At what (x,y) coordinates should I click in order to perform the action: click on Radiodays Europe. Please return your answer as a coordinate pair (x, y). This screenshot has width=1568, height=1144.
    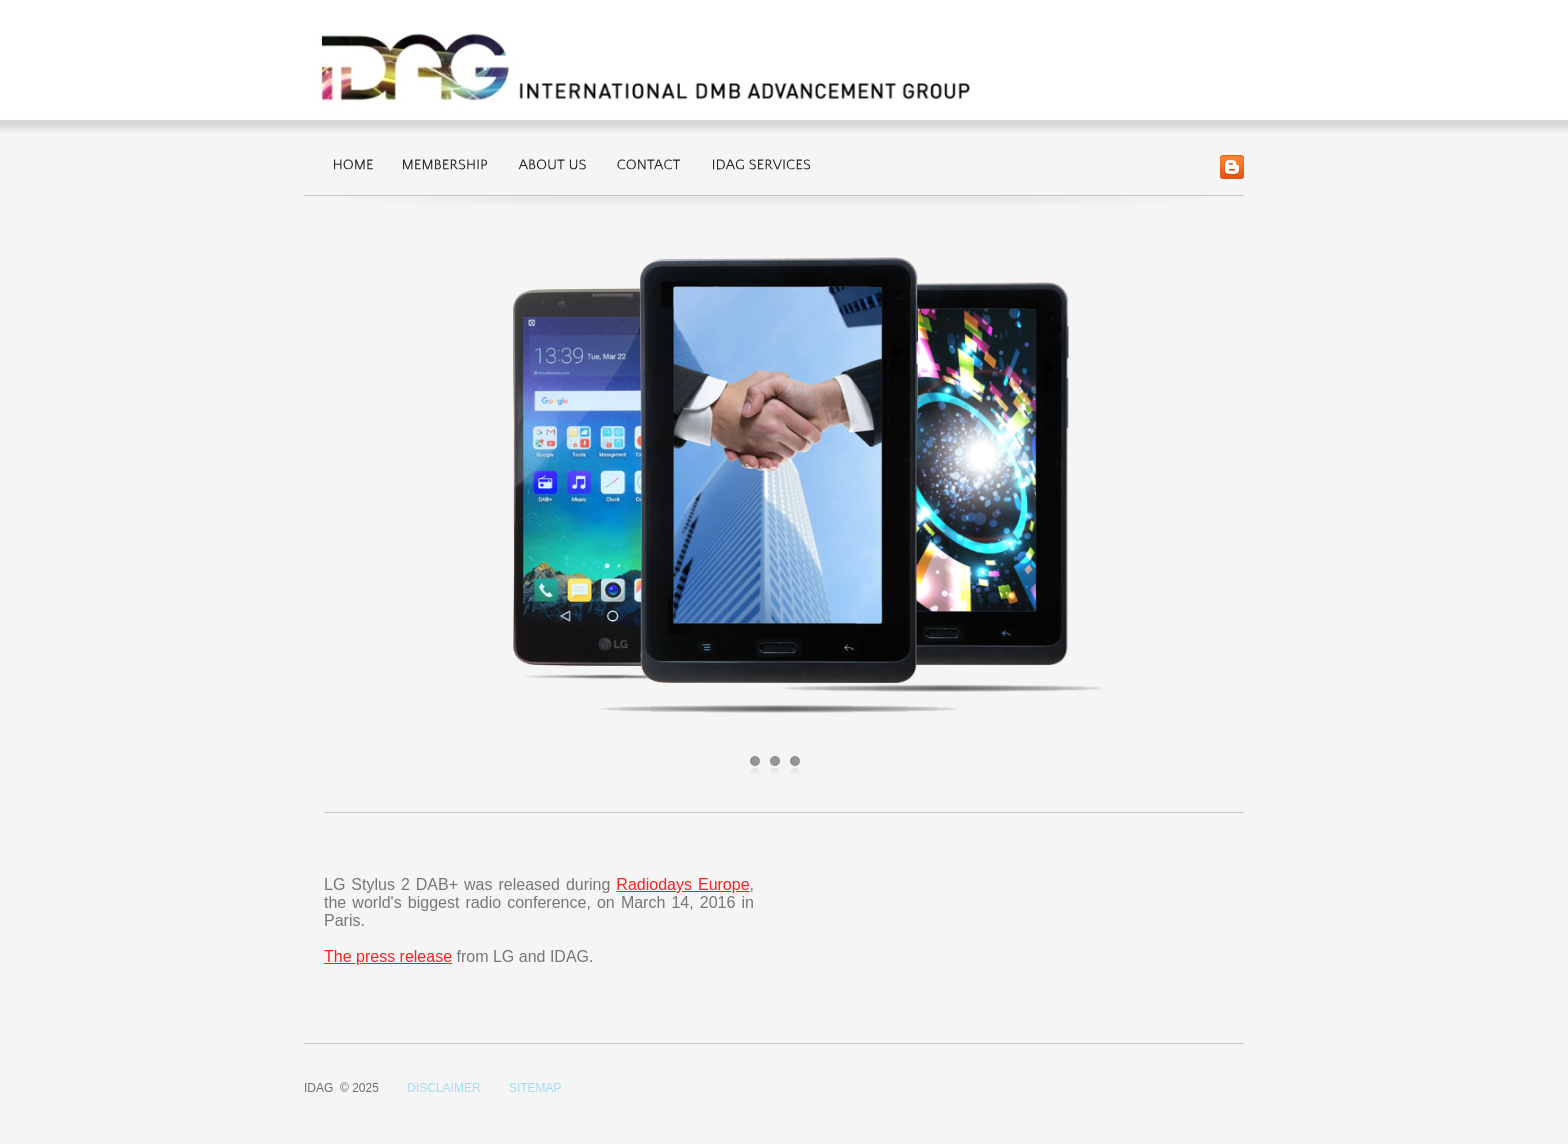
    Looking at the image, I should click on (682, 884).